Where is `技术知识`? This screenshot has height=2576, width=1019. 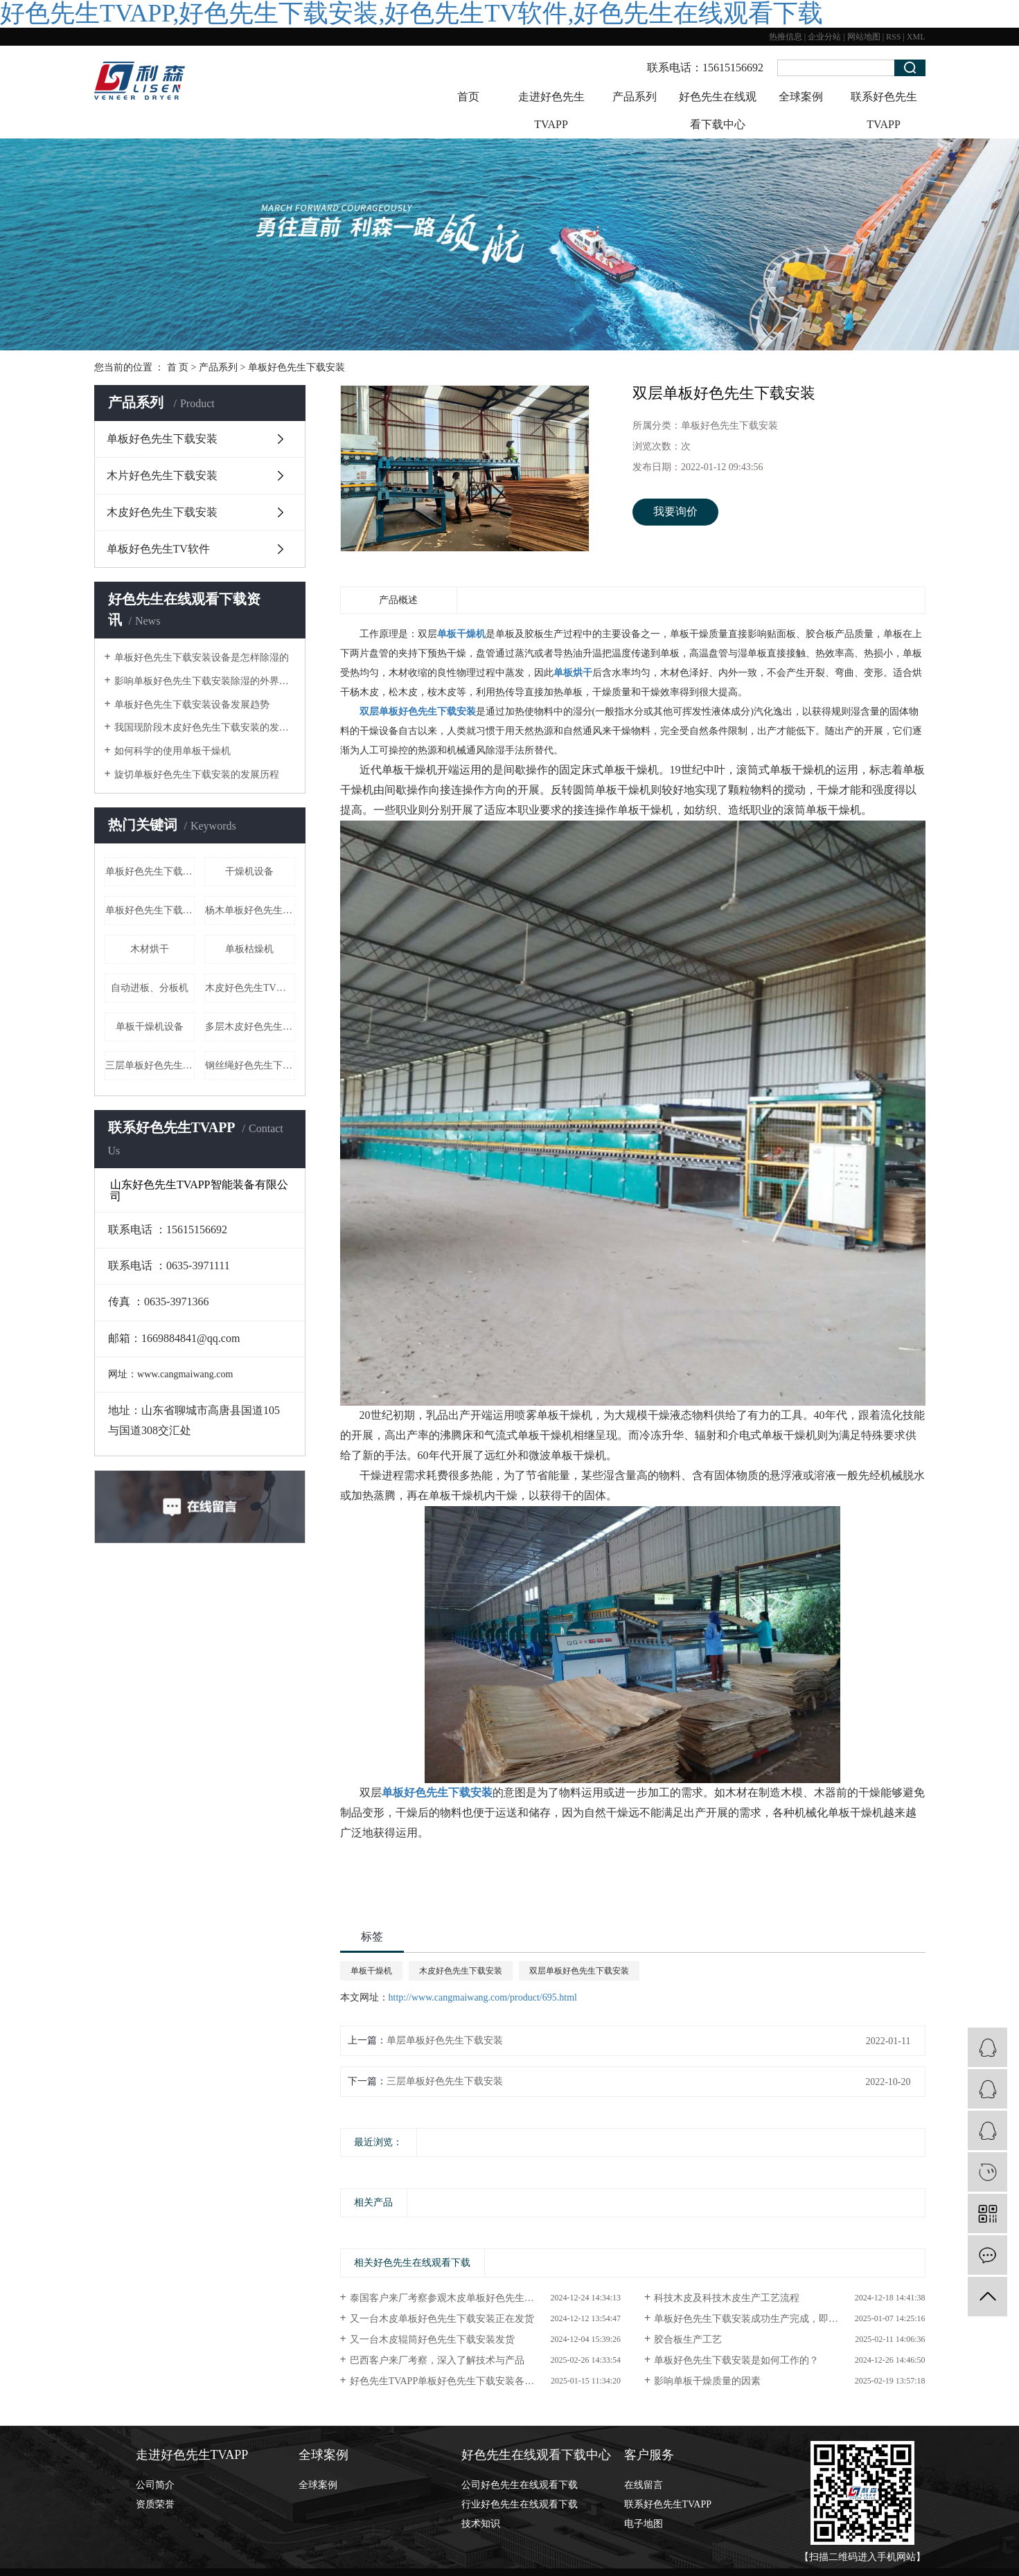 技术知识 is located at coordinates (480, 2524).